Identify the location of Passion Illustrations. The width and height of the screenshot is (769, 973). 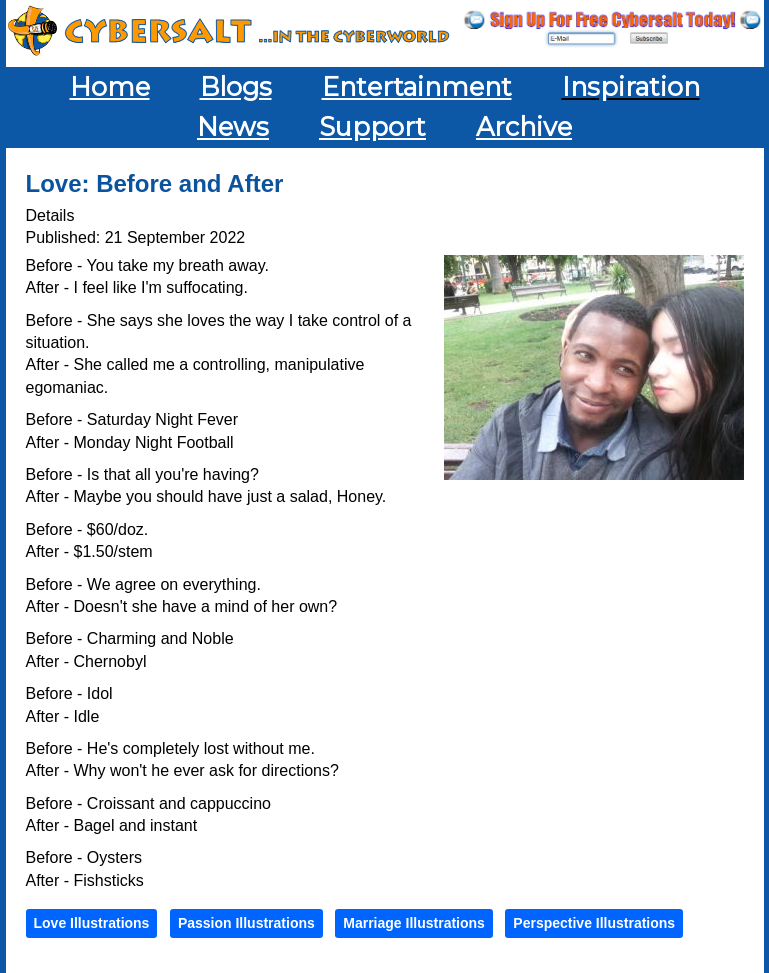
(246, 923).